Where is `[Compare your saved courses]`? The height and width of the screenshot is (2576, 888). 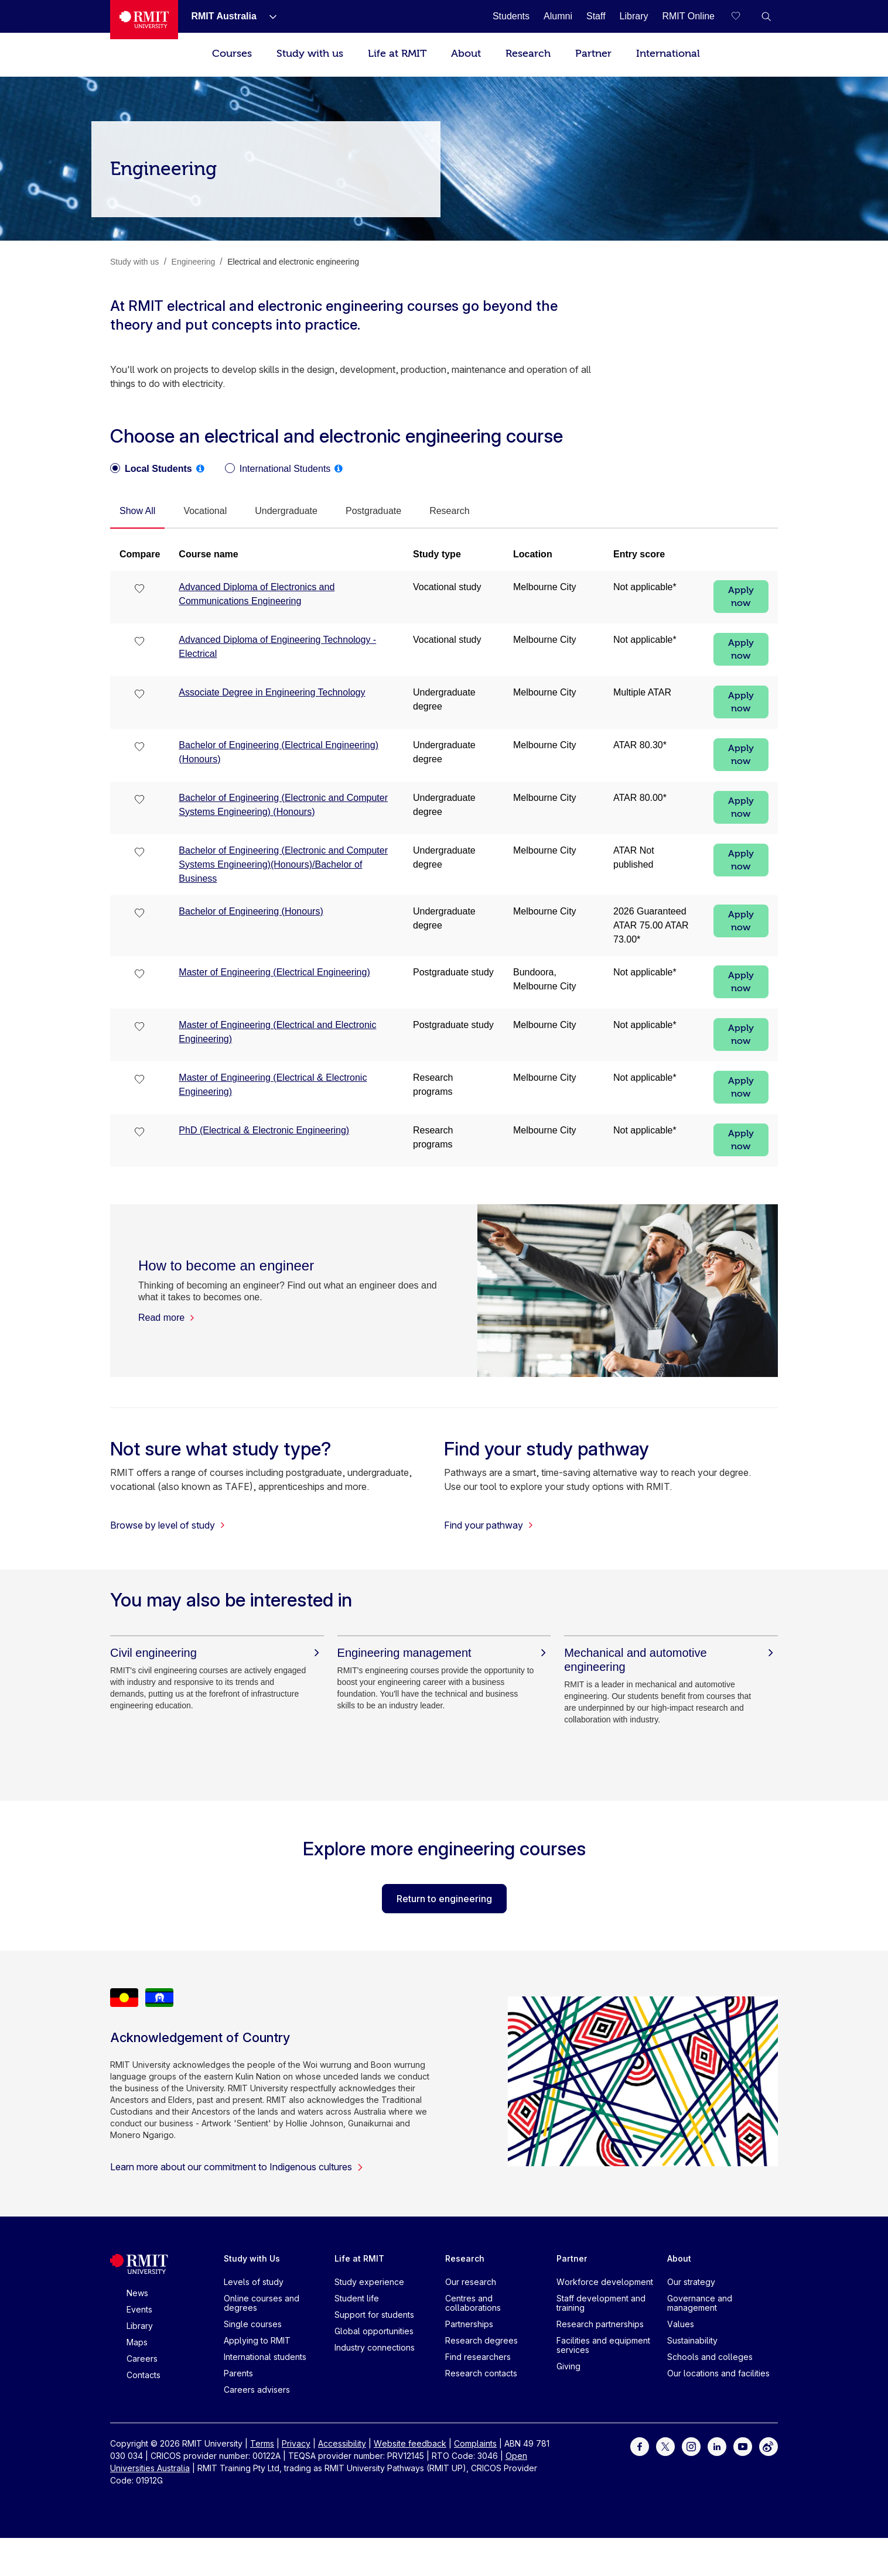
[Compare your saved courses] is located at coordinates (742, 16).